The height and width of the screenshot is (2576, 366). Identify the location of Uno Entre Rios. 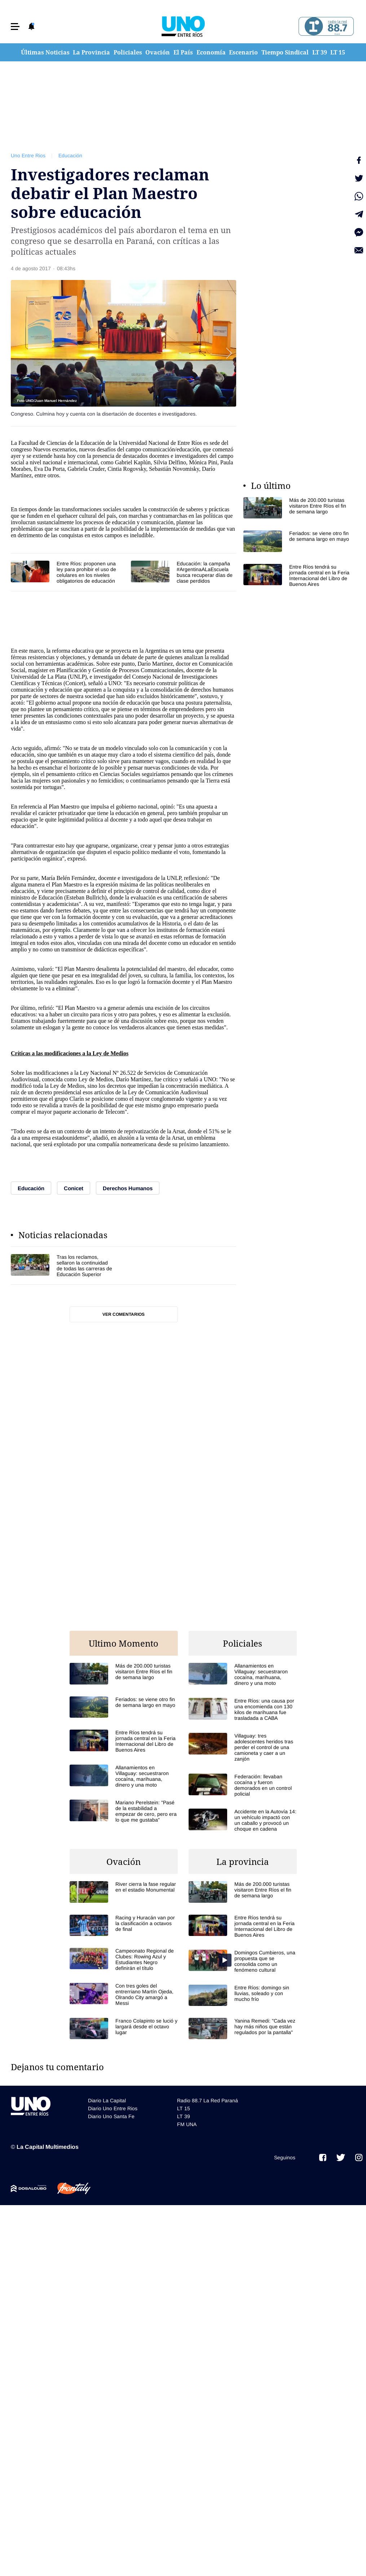
(28, 155).